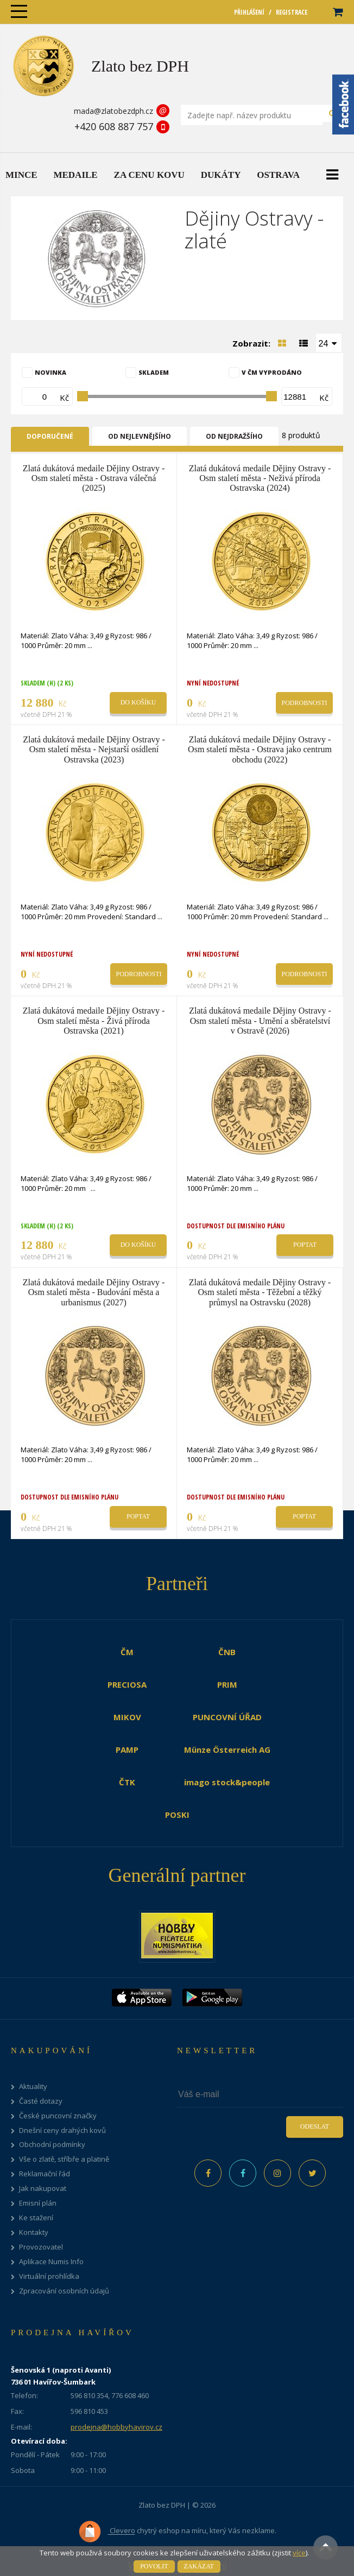  What do you see at coordinates (64, 2159) in the screenshot?
I see `Vše o zlatě, stříbře a platině` at bounding box center [64, 2159].